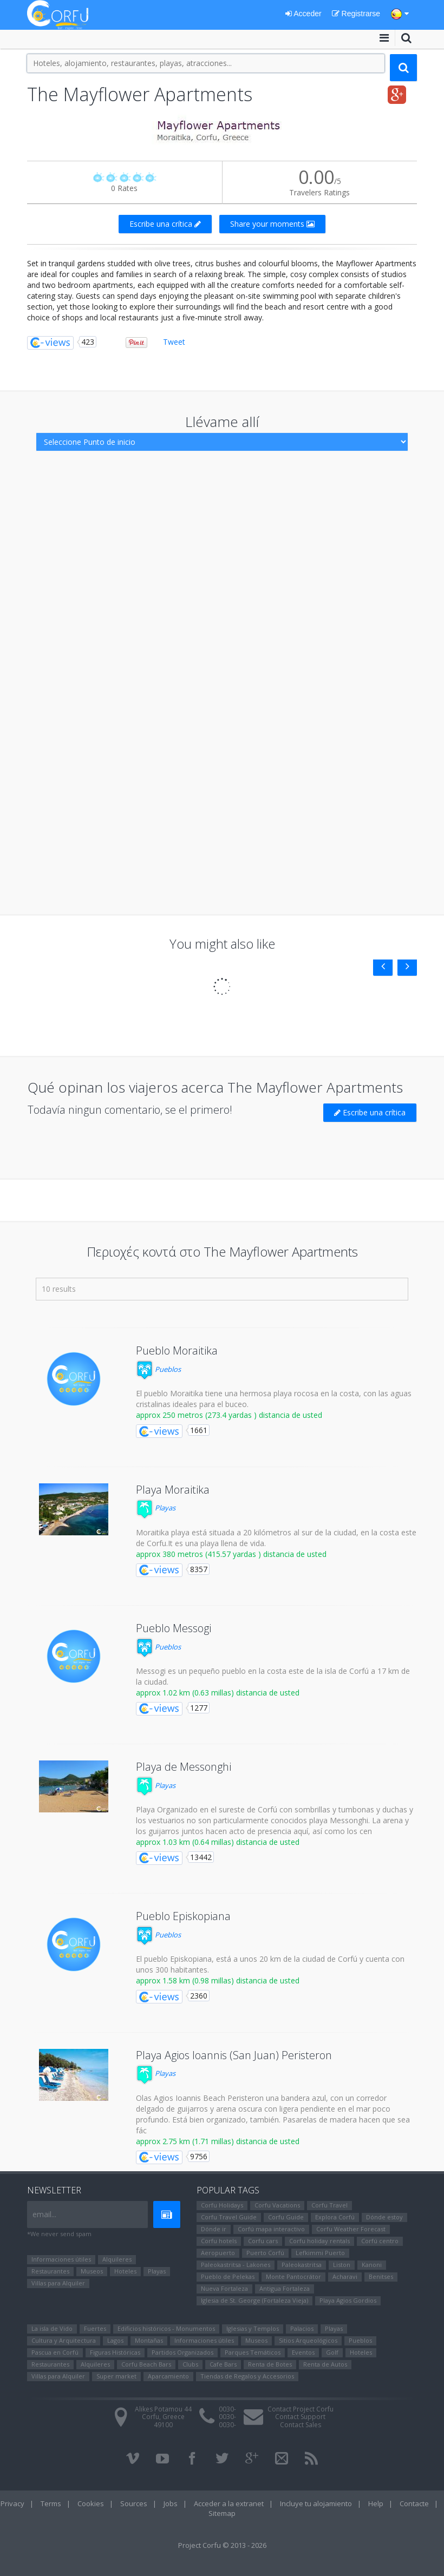  What do you see at coordinates (115, 2352) in the screenshot?
I see `Figuras Históricas` at bounding box center [115, 2352].